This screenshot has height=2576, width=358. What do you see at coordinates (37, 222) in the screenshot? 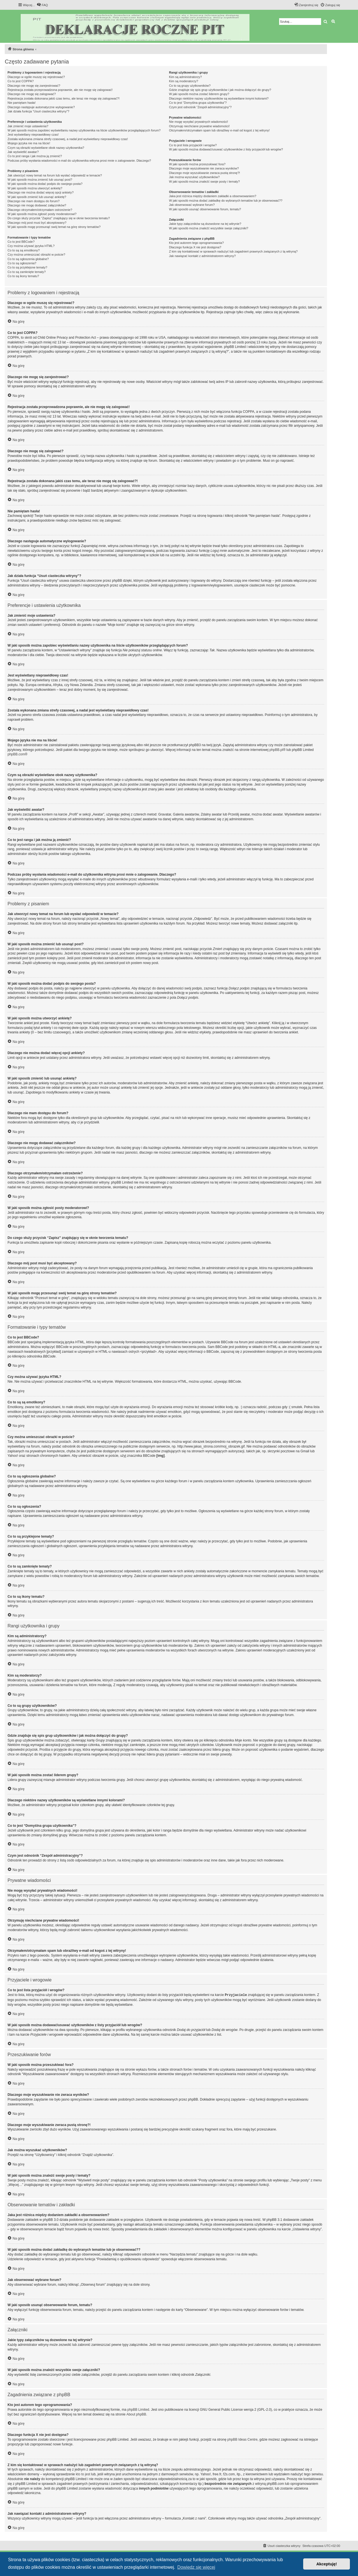
I see `Dlaczego mój post musi być akceptowany?` at bounding box center [37, 222].